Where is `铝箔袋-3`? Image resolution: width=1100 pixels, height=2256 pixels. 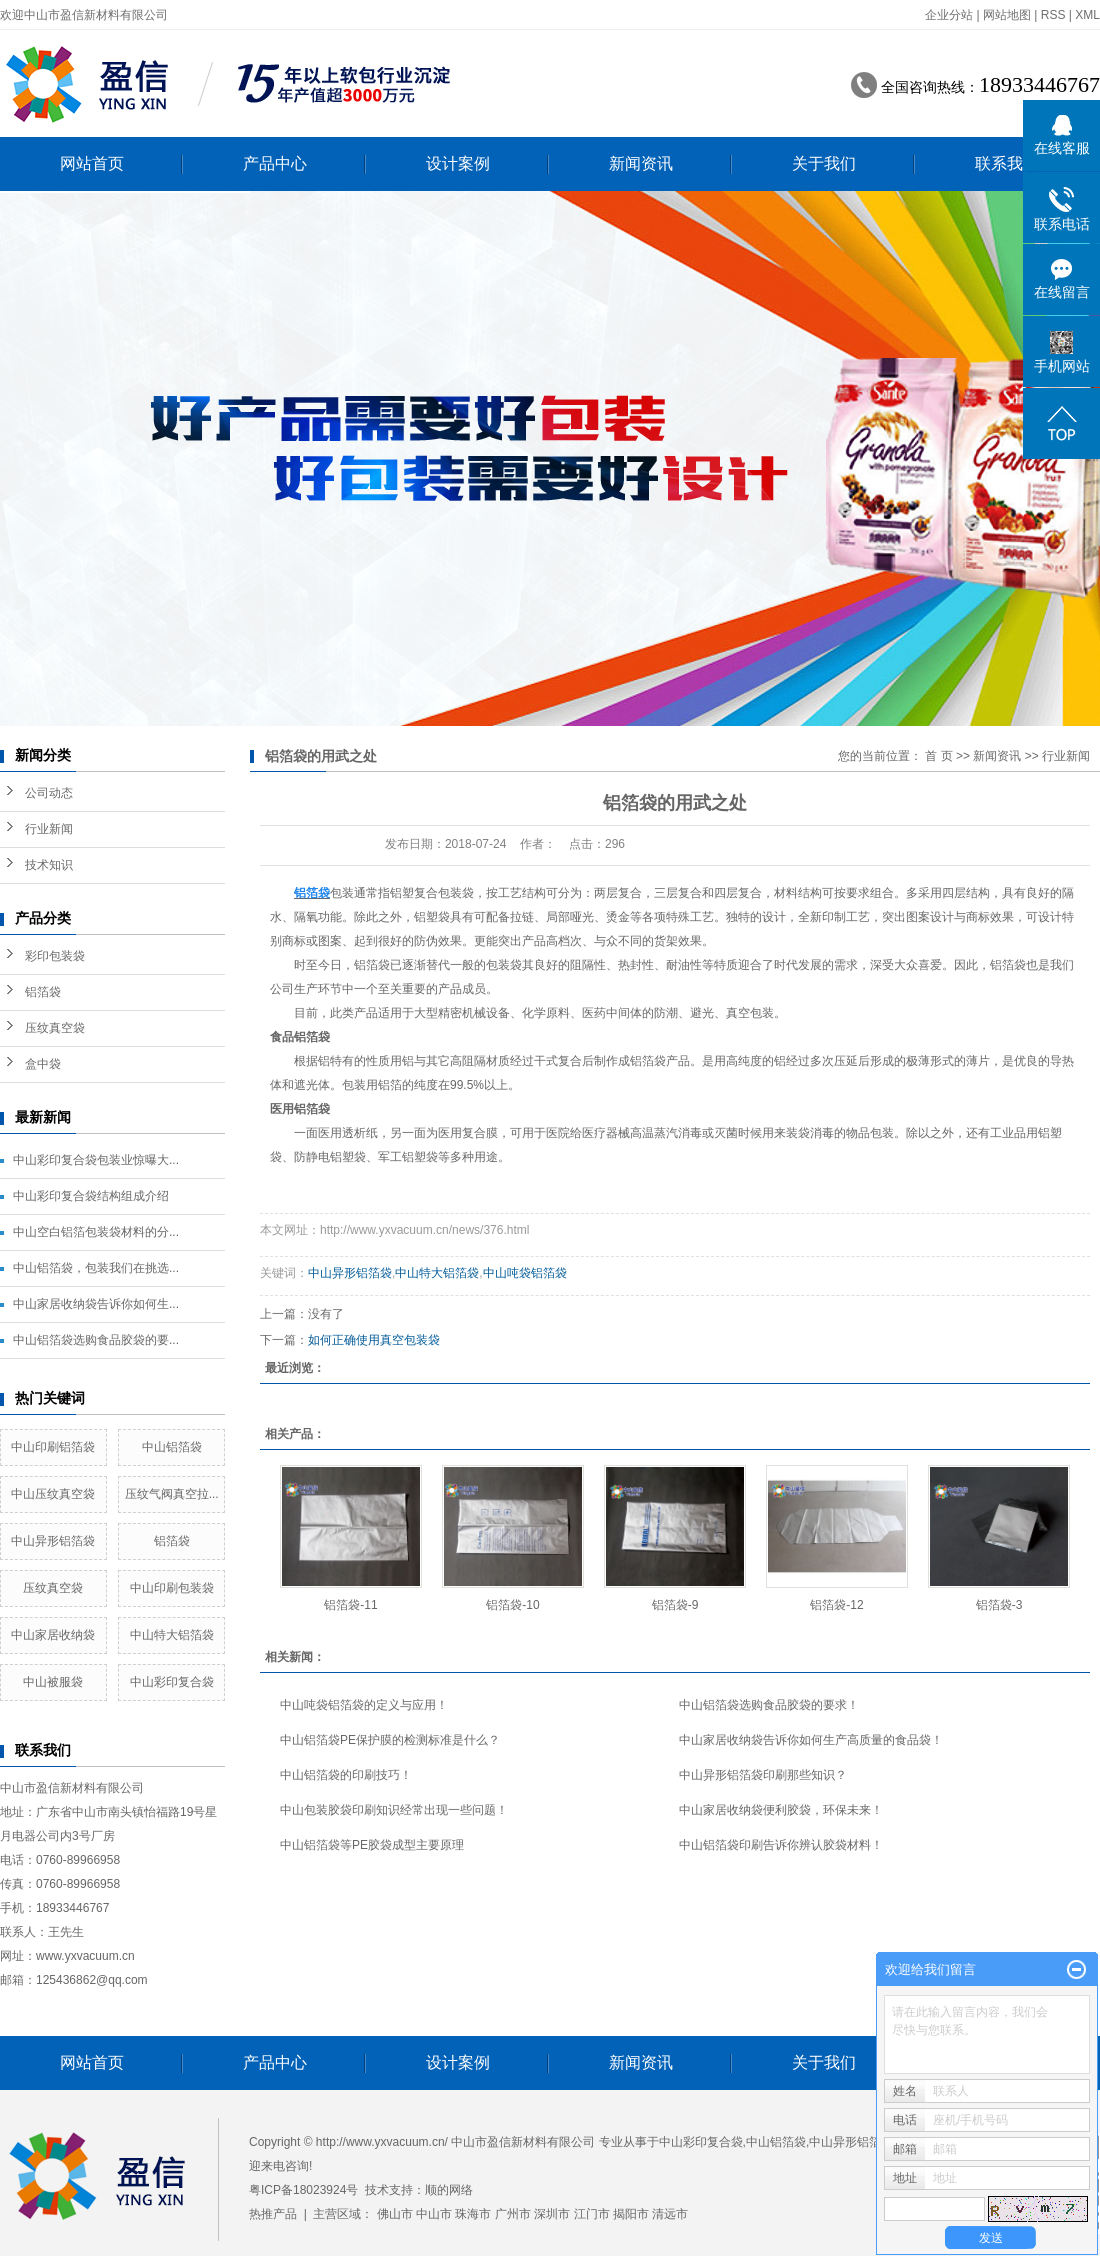
铝箔袋-3 is located at coordinates (999, 1605).